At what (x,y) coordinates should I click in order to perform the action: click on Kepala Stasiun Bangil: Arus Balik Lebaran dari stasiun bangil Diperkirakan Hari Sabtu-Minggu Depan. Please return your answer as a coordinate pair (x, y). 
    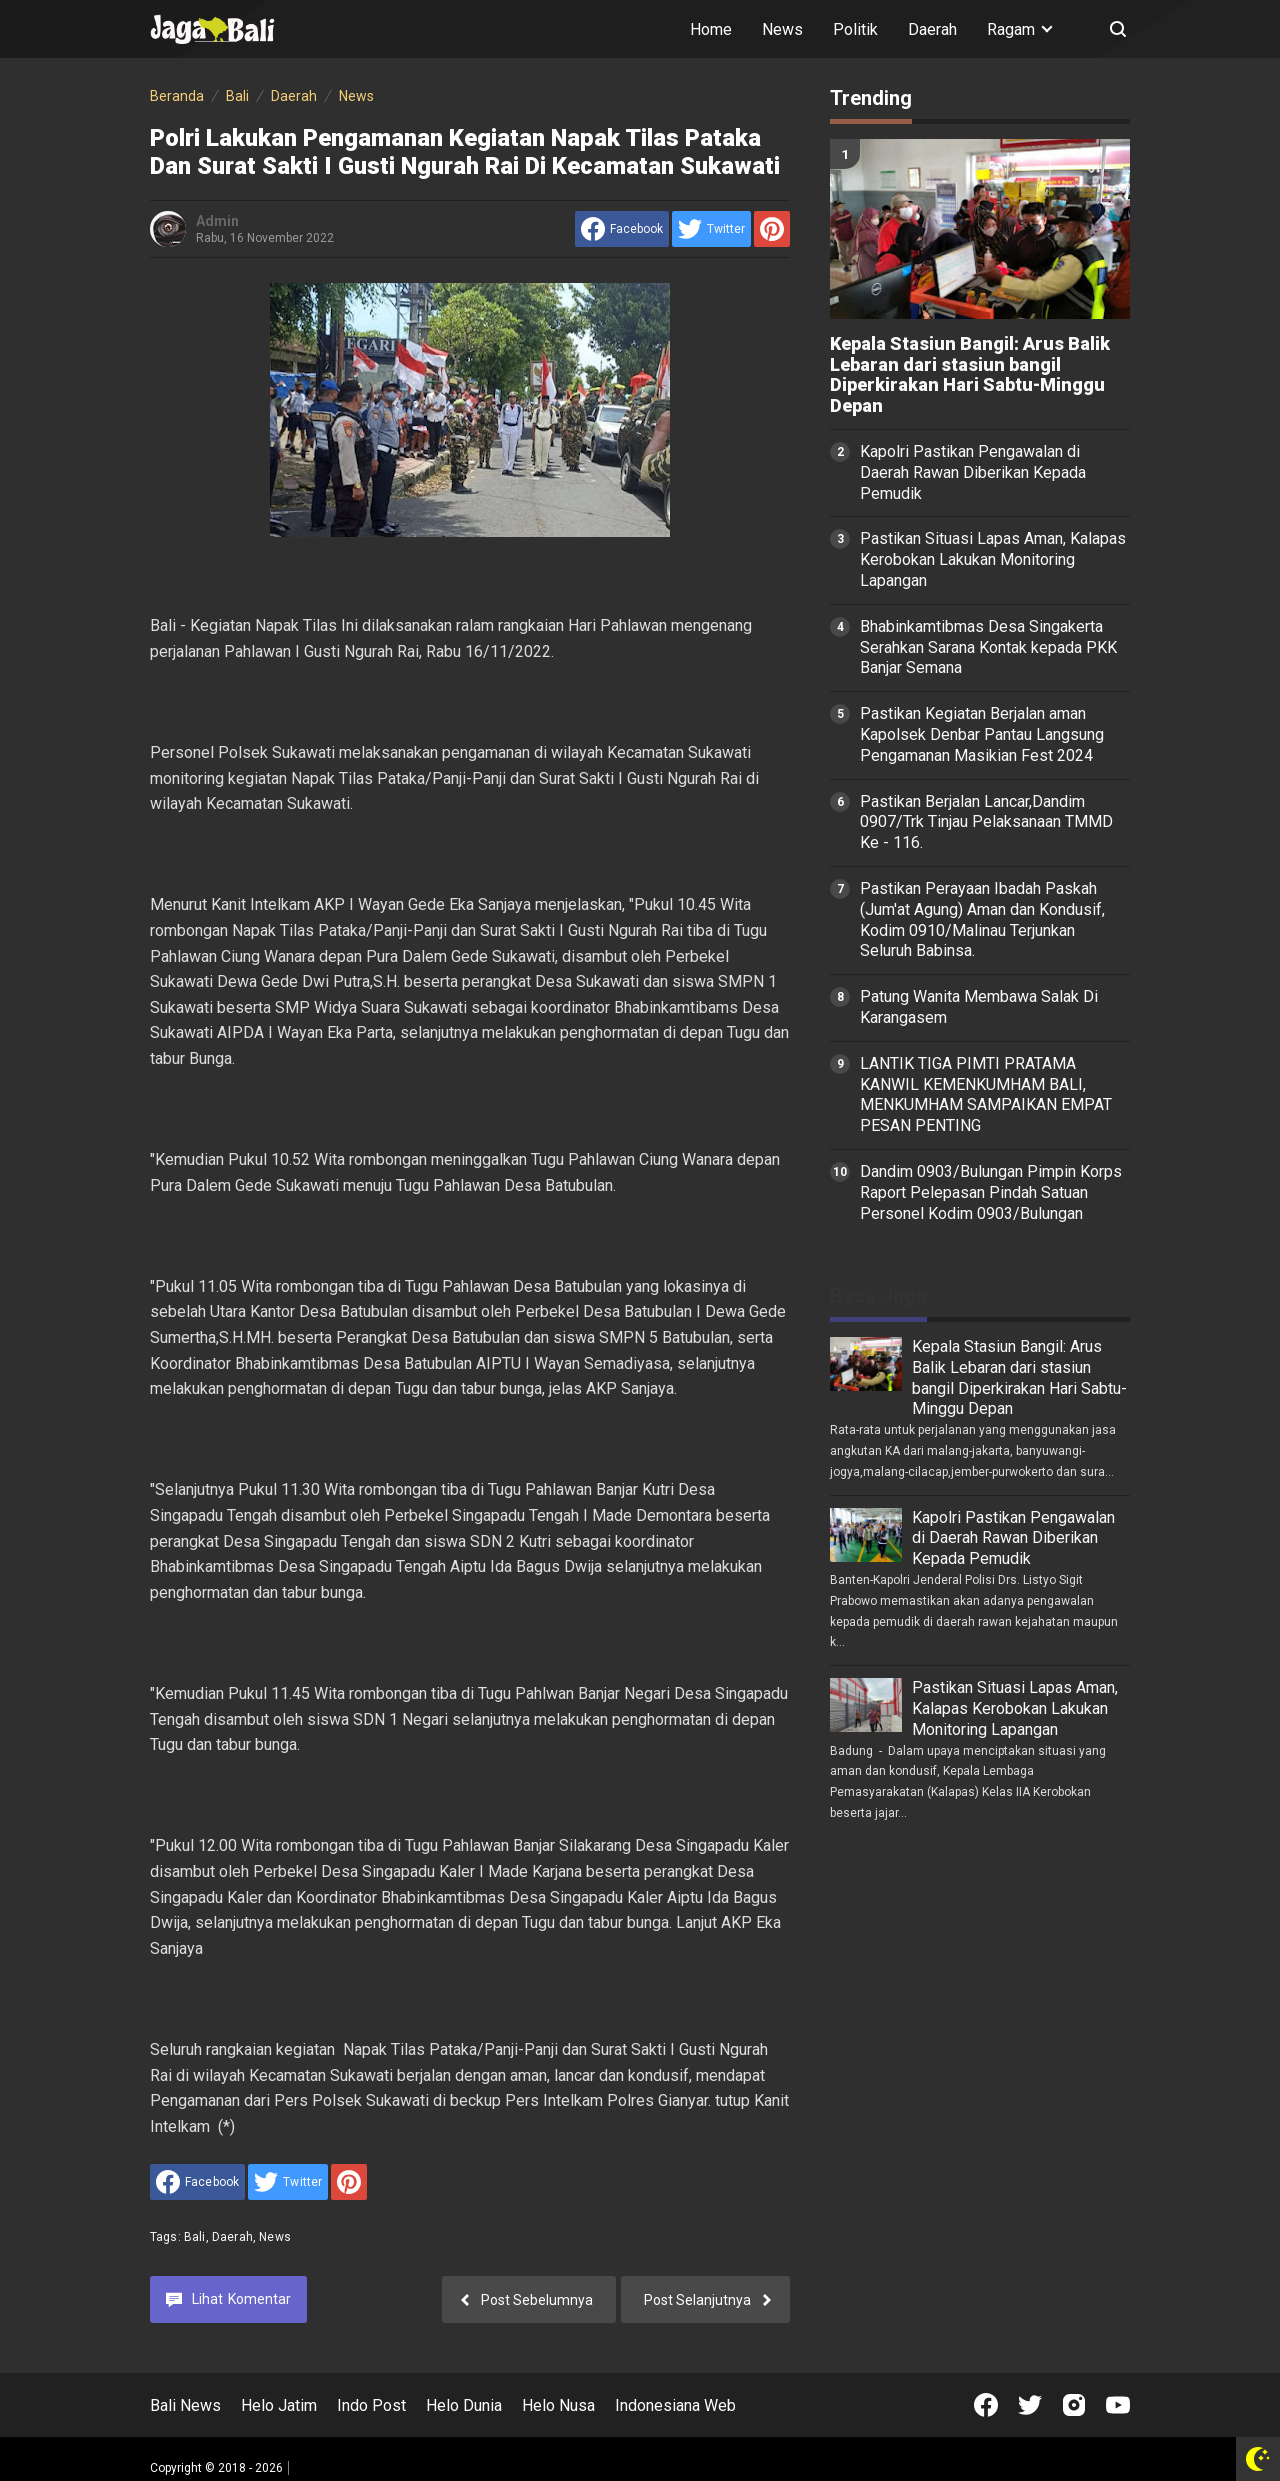
    Looking at the image, I should click on (970, 375).